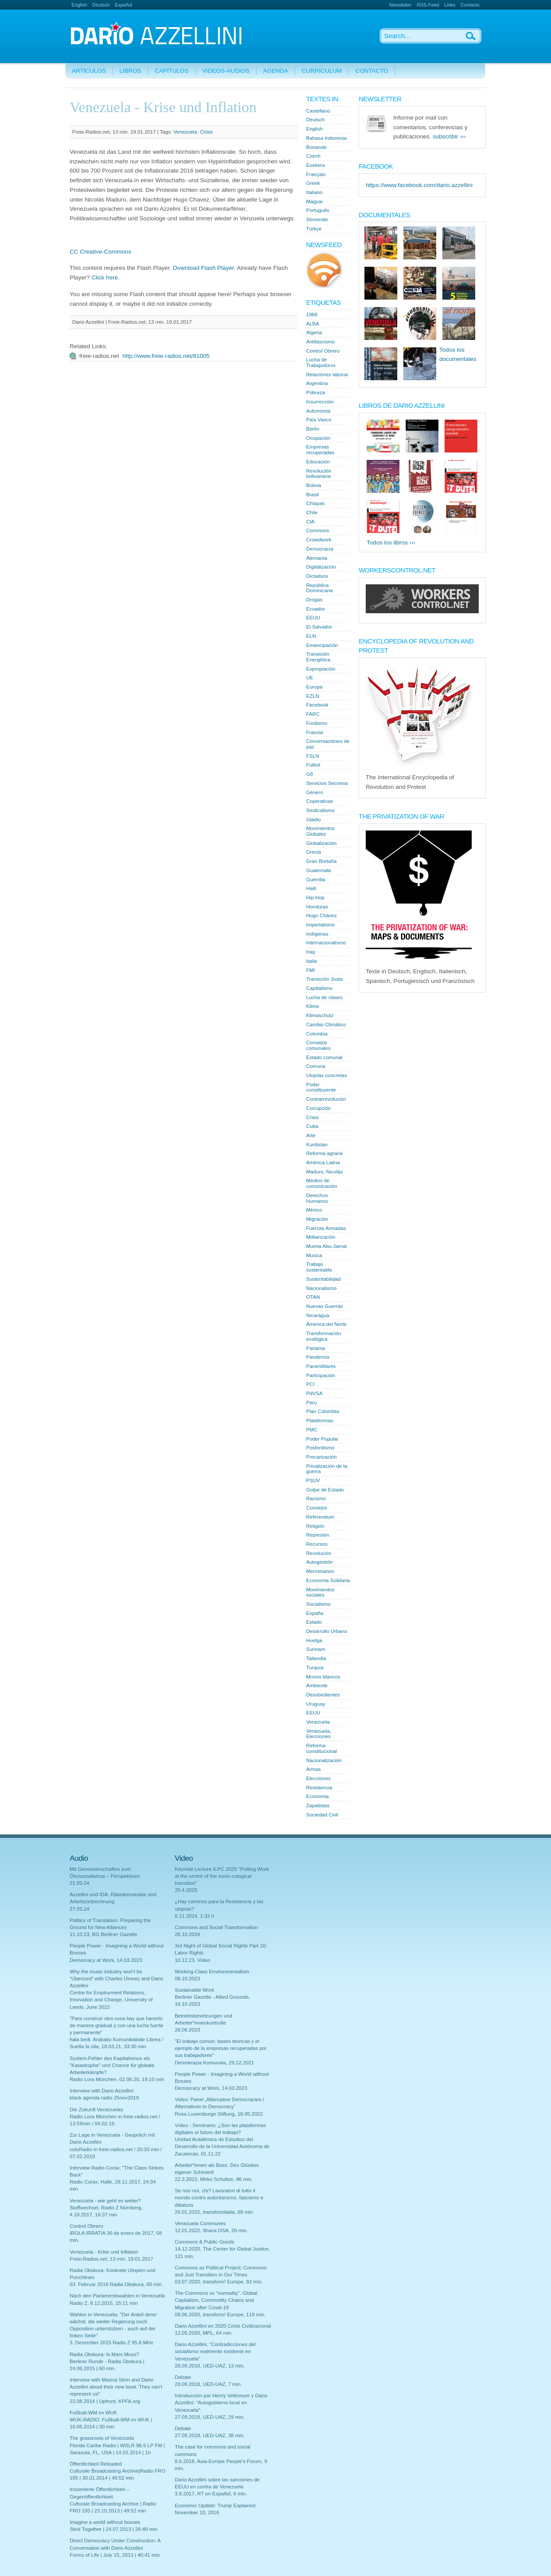 Image resolution: width=551 pixels, height=2576 pixels. What do you see at coordinates (326, 1246) in the screenshot?
I see `Mumia Abu-Jamal` at bounding box center [326, 1246].